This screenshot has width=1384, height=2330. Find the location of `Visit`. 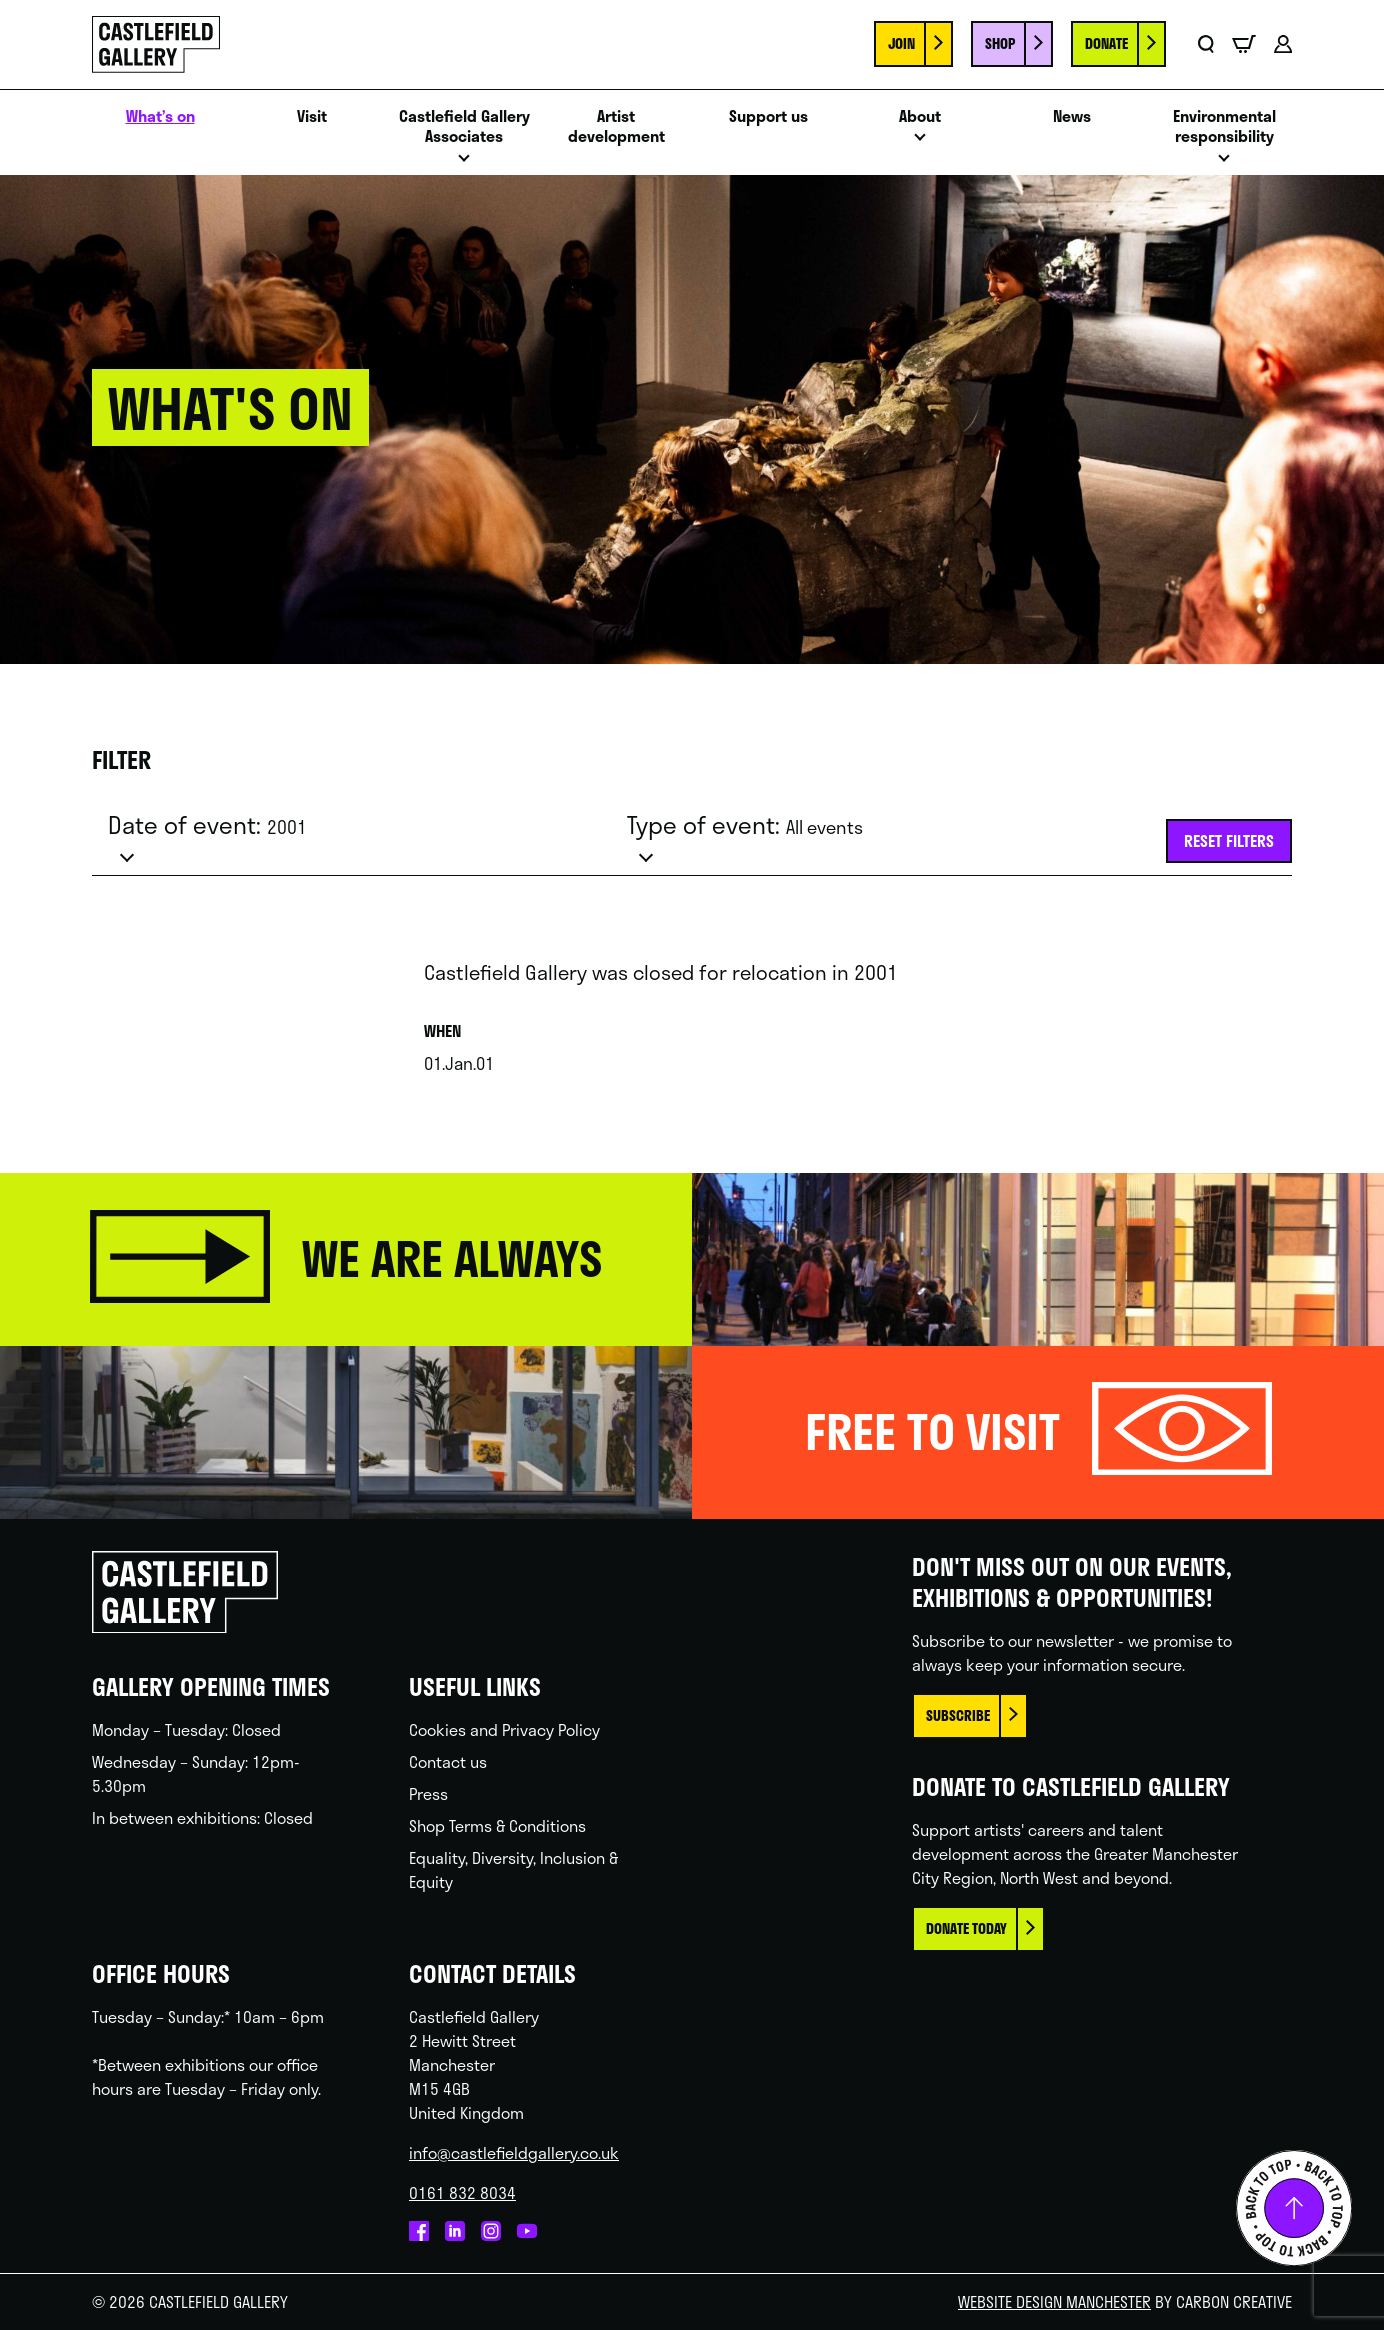

Visit is located at coordinates (312, 116).